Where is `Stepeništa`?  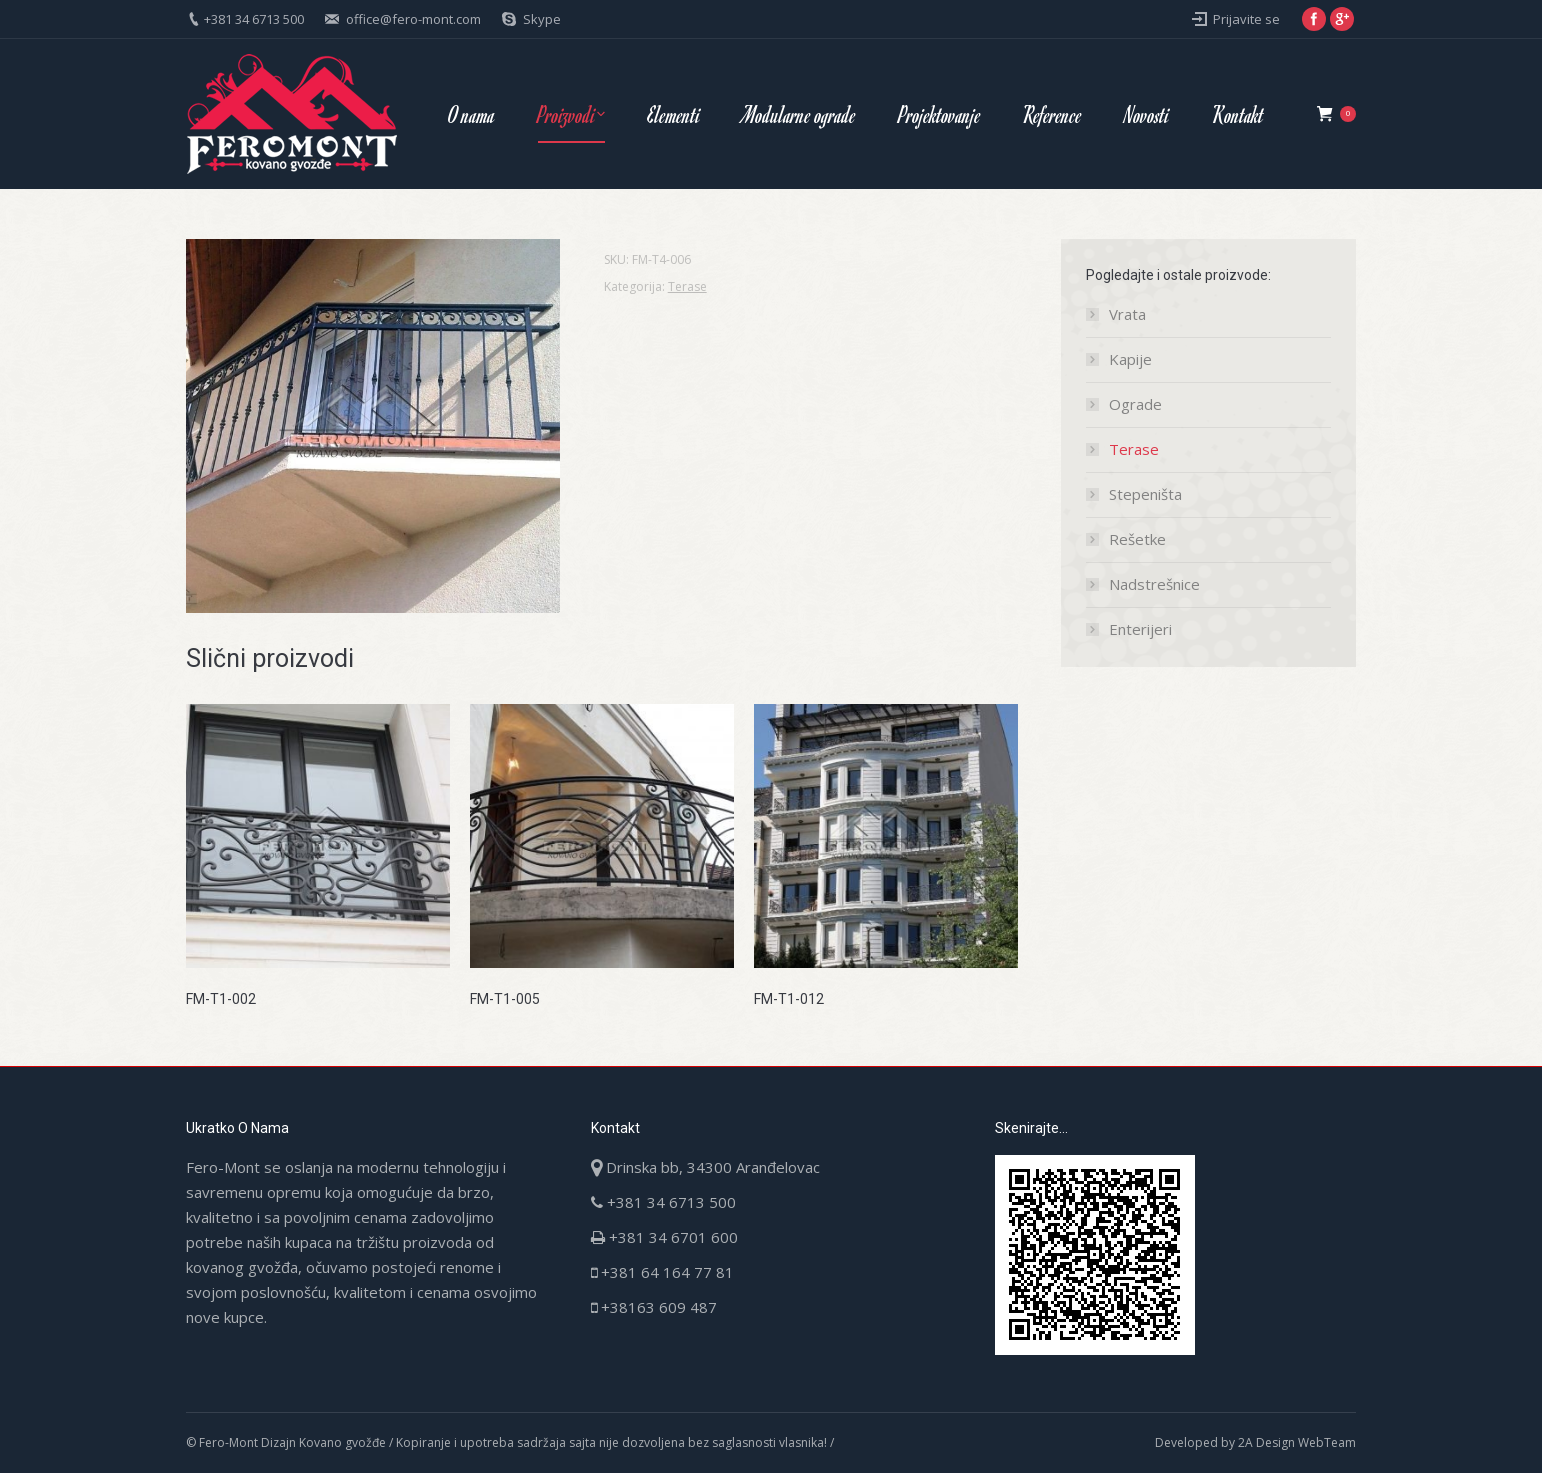
Stepeništa is located at coordinates (1145, 494).